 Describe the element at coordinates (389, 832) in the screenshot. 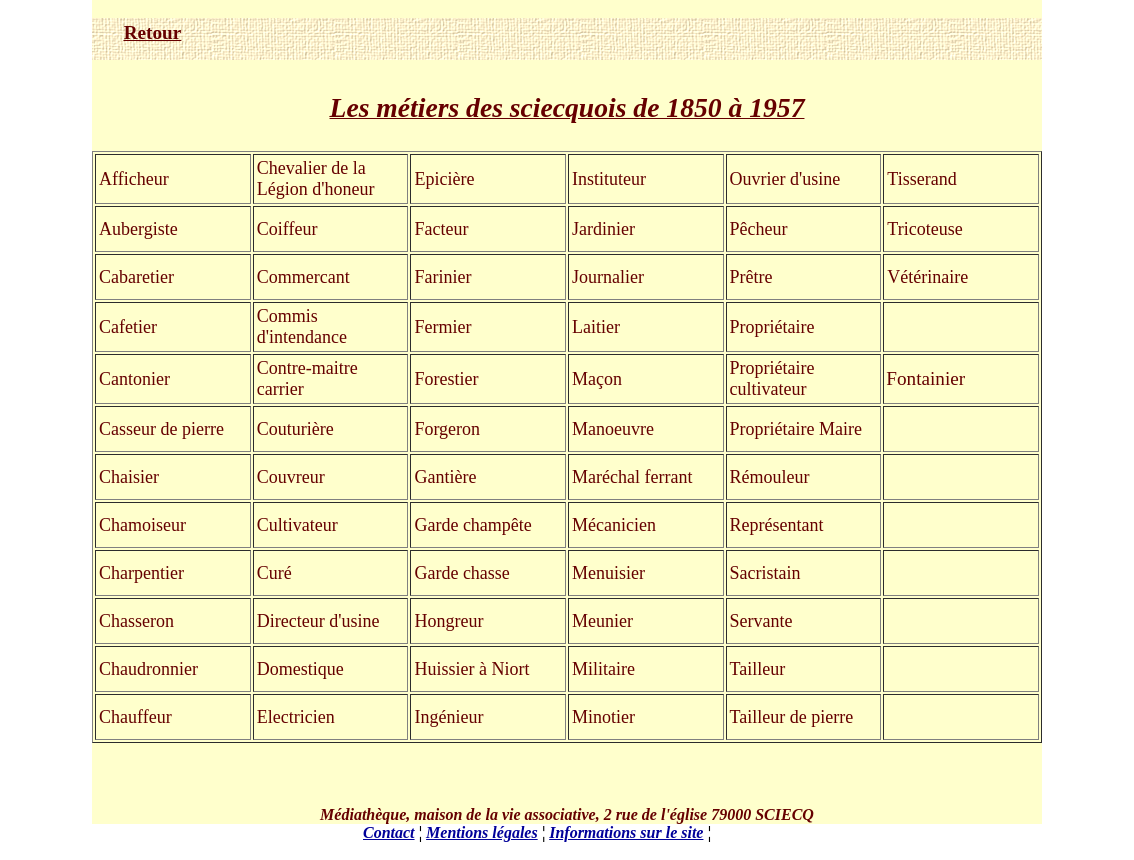

I see `Contact` at that location.